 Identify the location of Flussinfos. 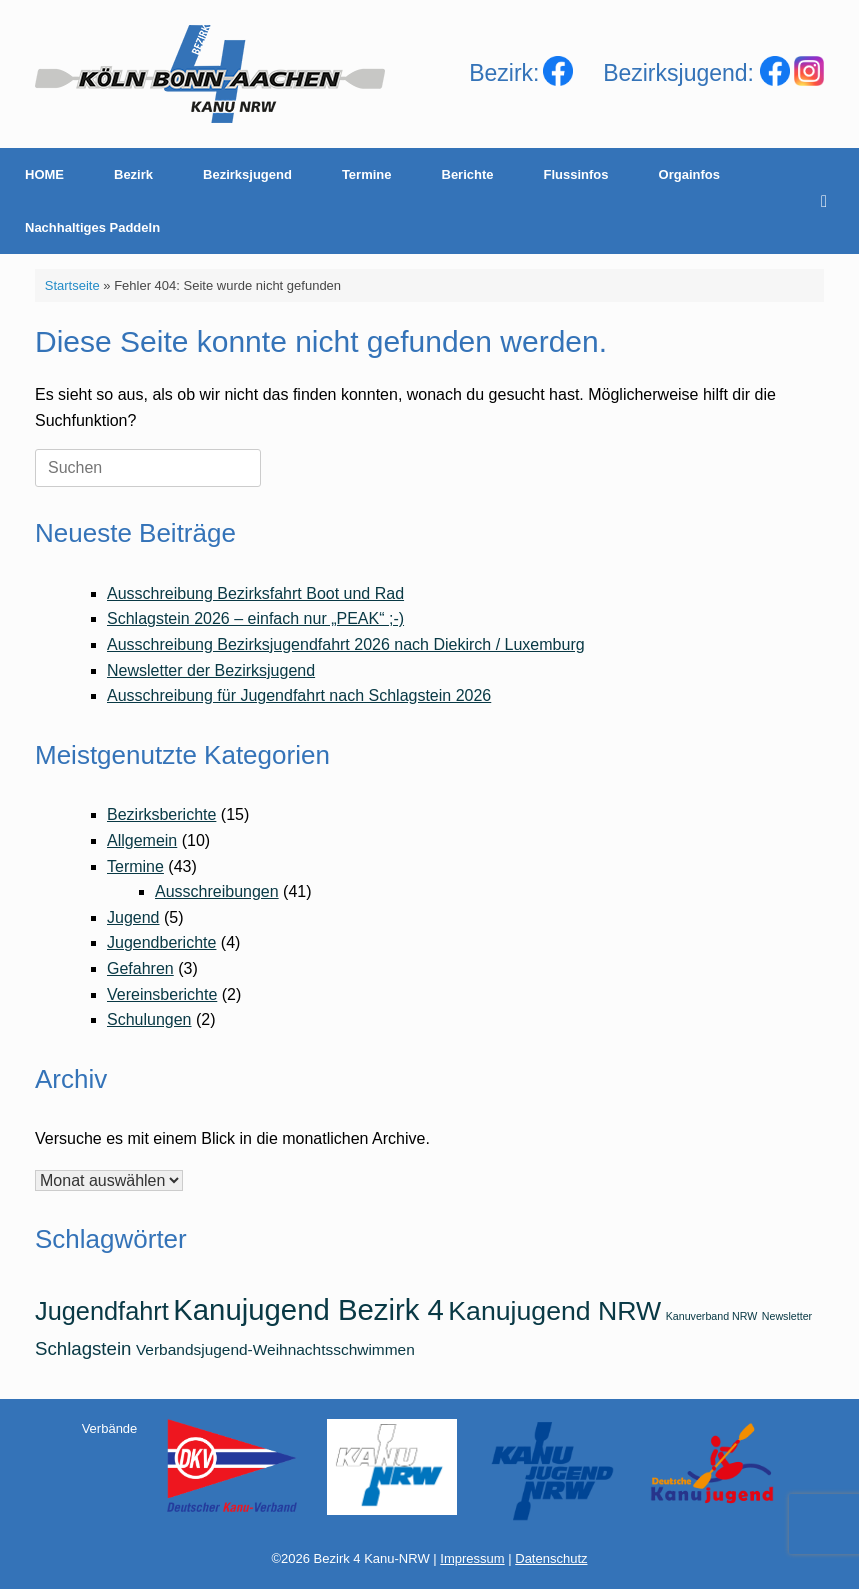
(576, 174).